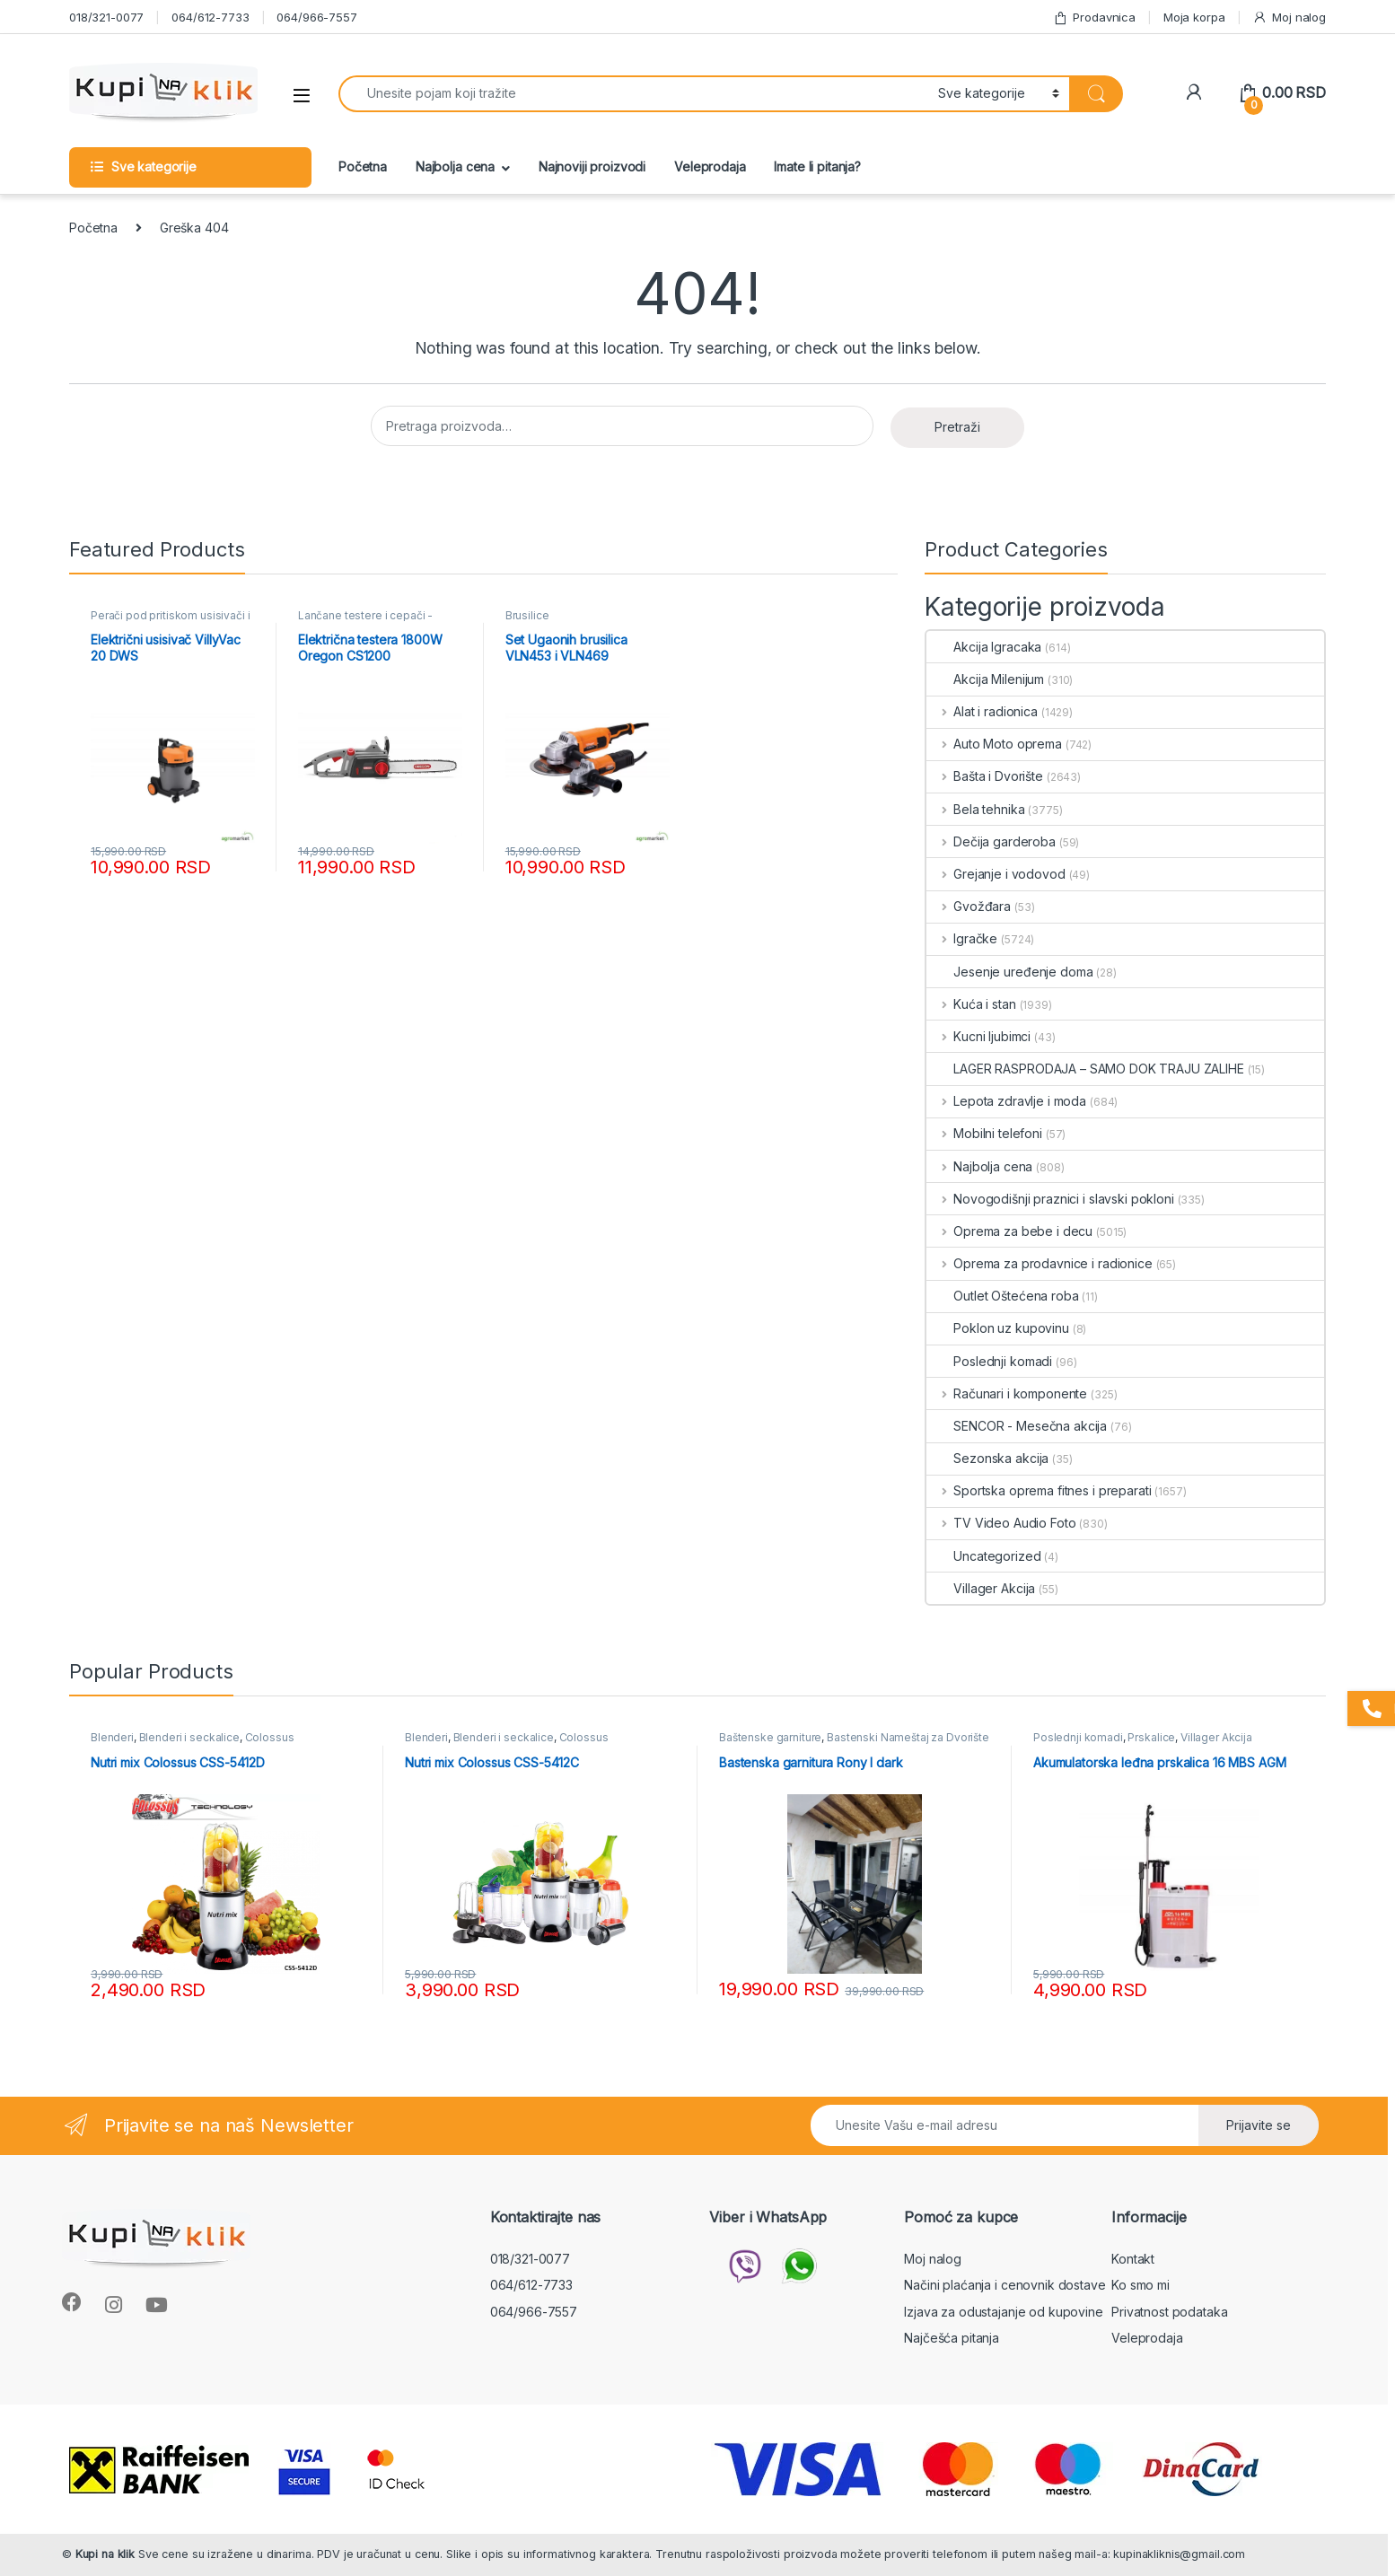  What do you see at coordinates (1009, 971) in the screenshot?
I see `Jesenje uređenje doma` at bounding box center [1009, 971].